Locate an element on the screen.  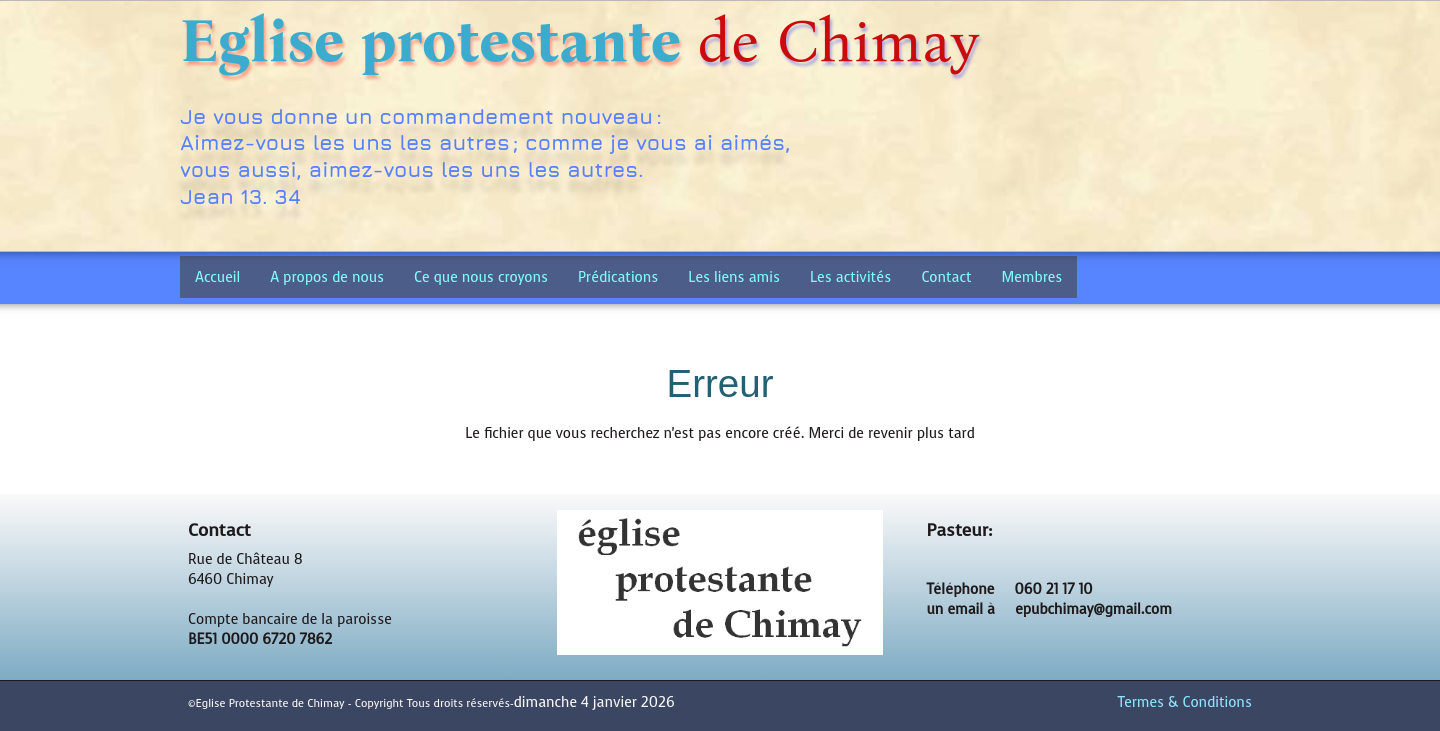
Accueil is located at coordinates (217, 277).